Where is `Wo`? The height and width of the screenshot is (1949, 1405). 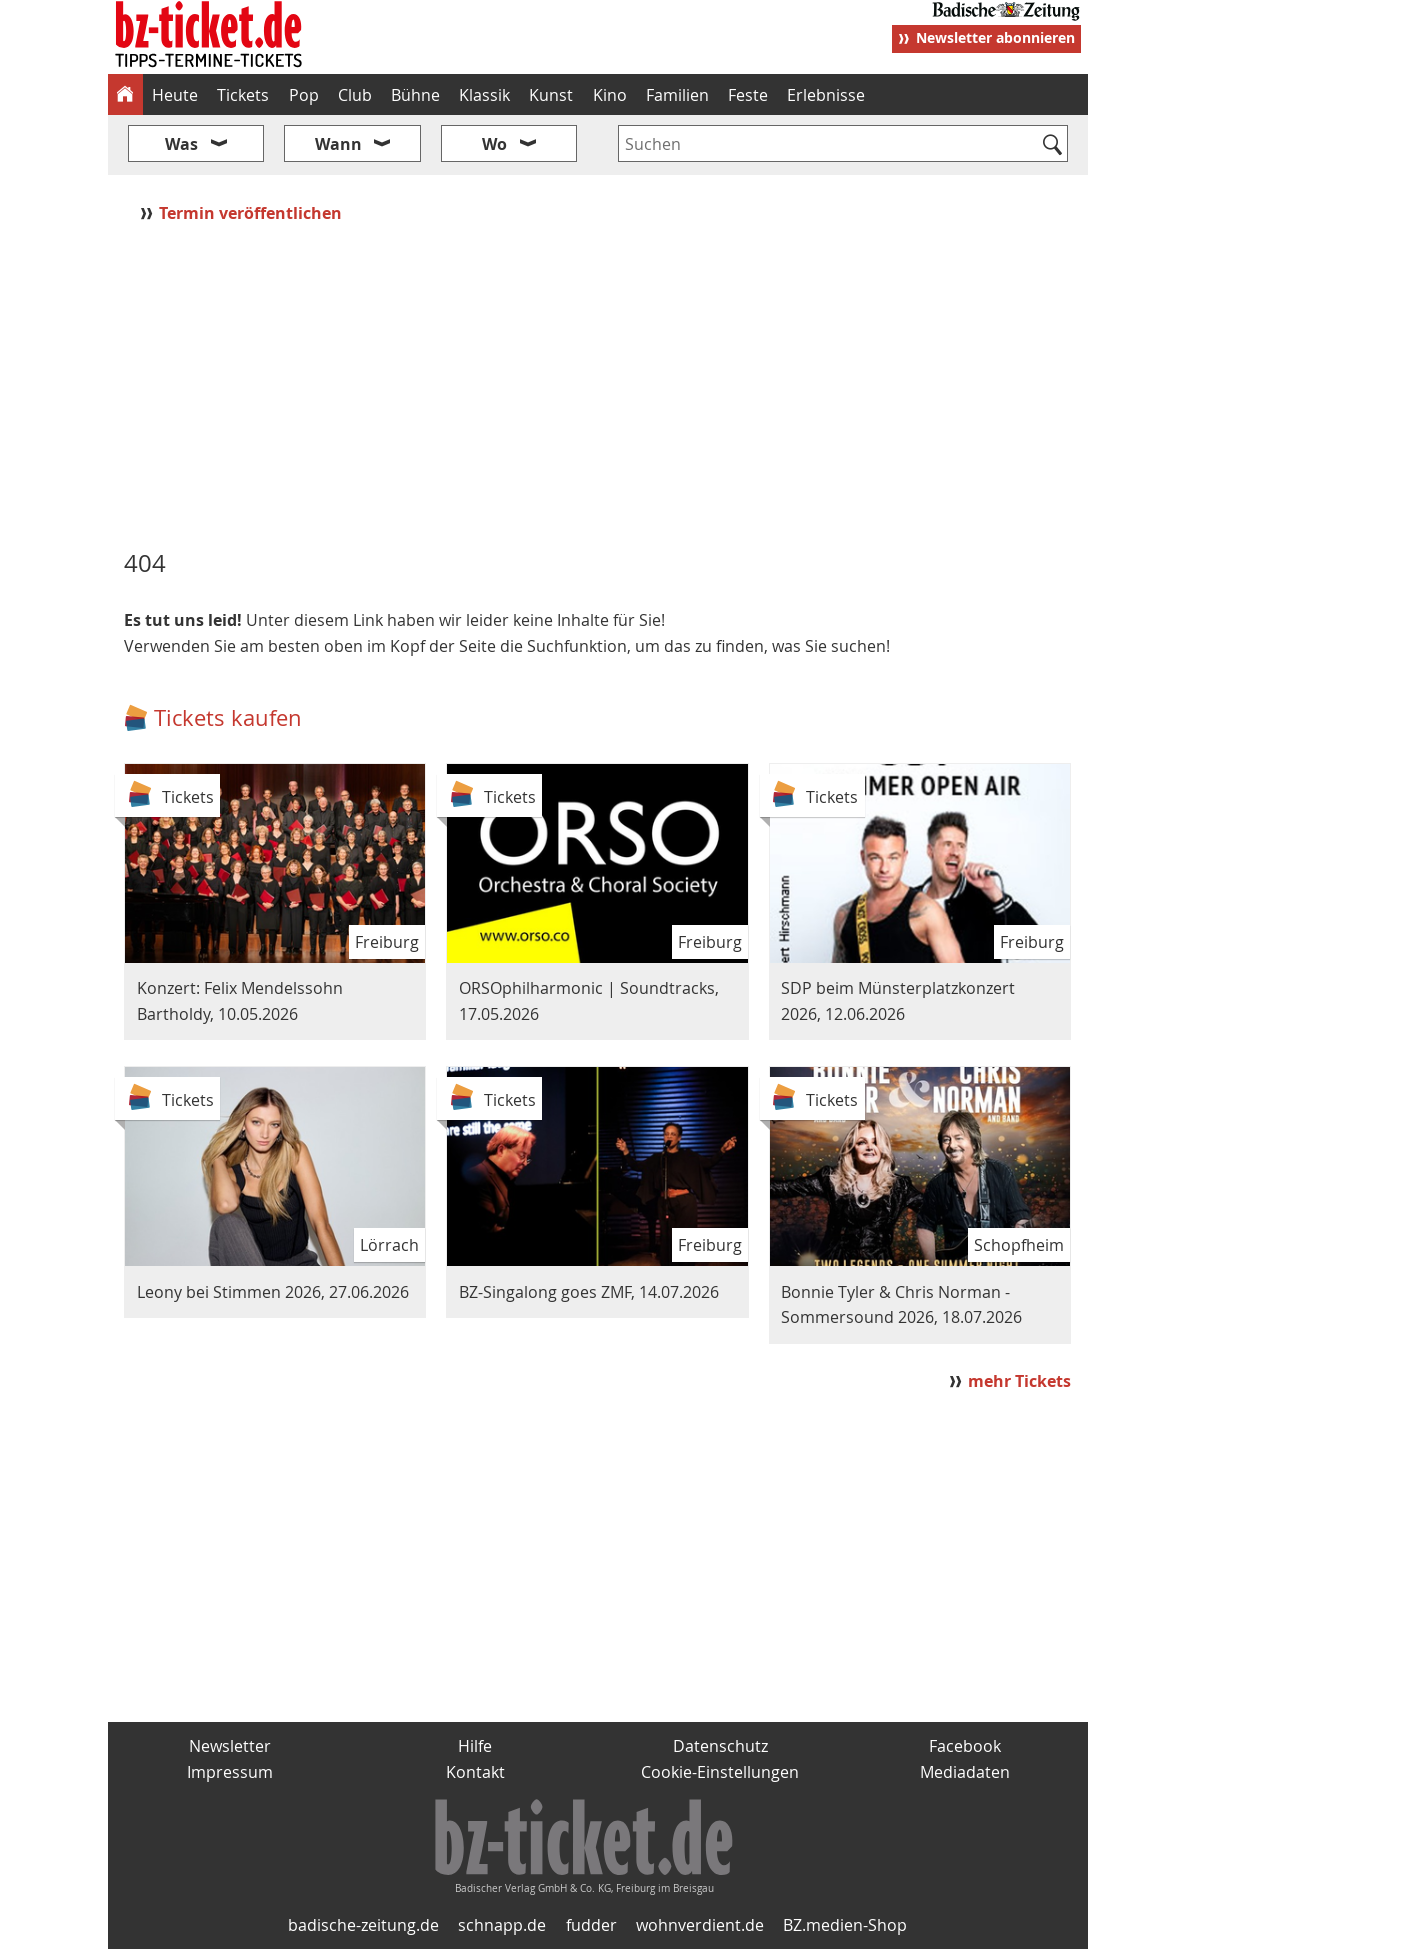 Wo is located at coordinates (494, 144).